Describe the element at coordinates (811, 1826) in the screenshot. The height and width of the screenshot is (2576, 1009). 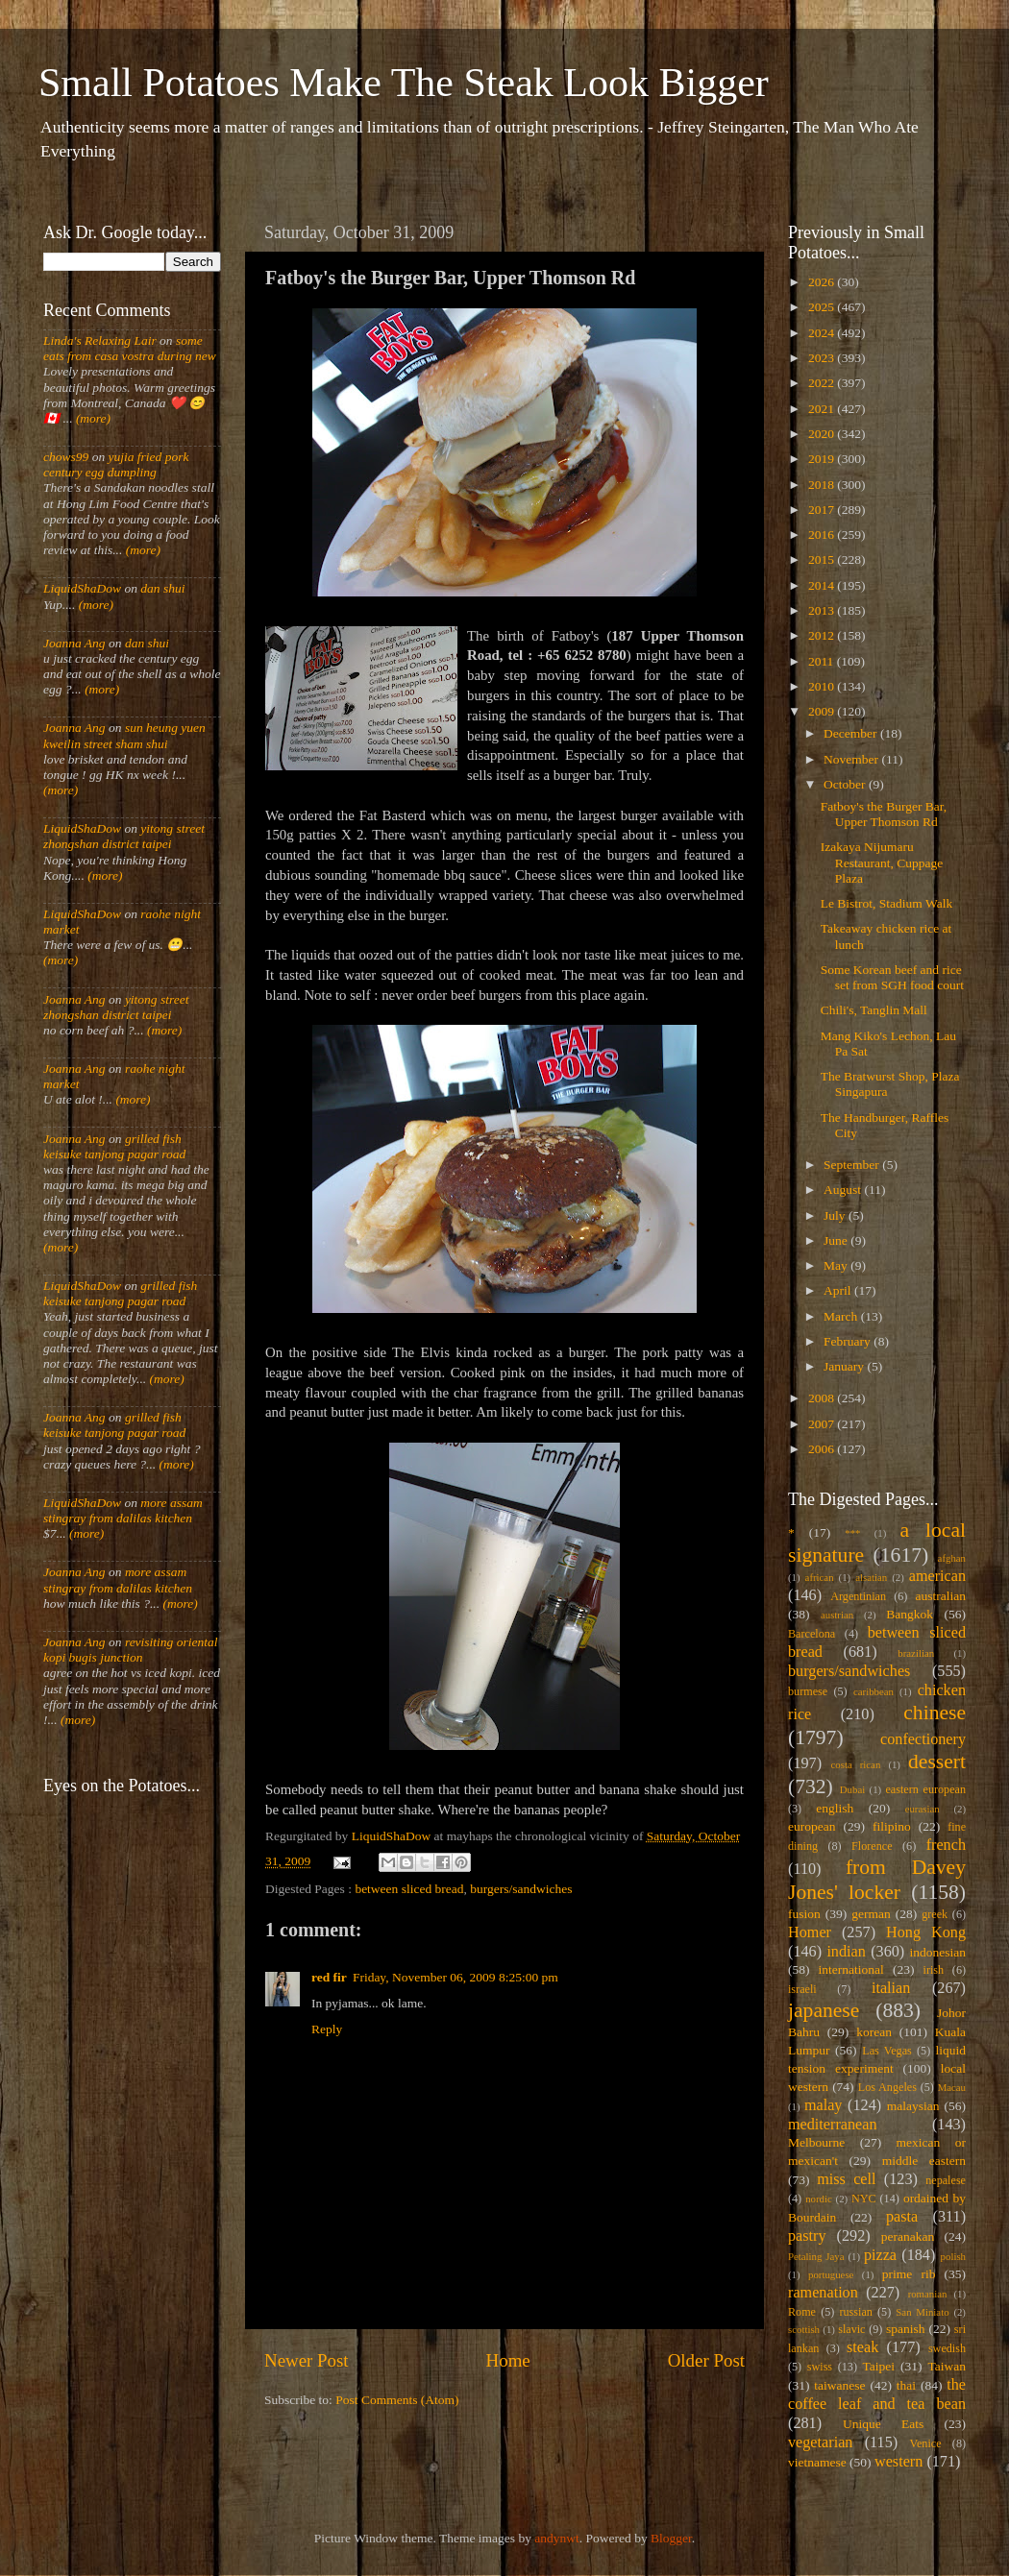
I see `european` at that location.